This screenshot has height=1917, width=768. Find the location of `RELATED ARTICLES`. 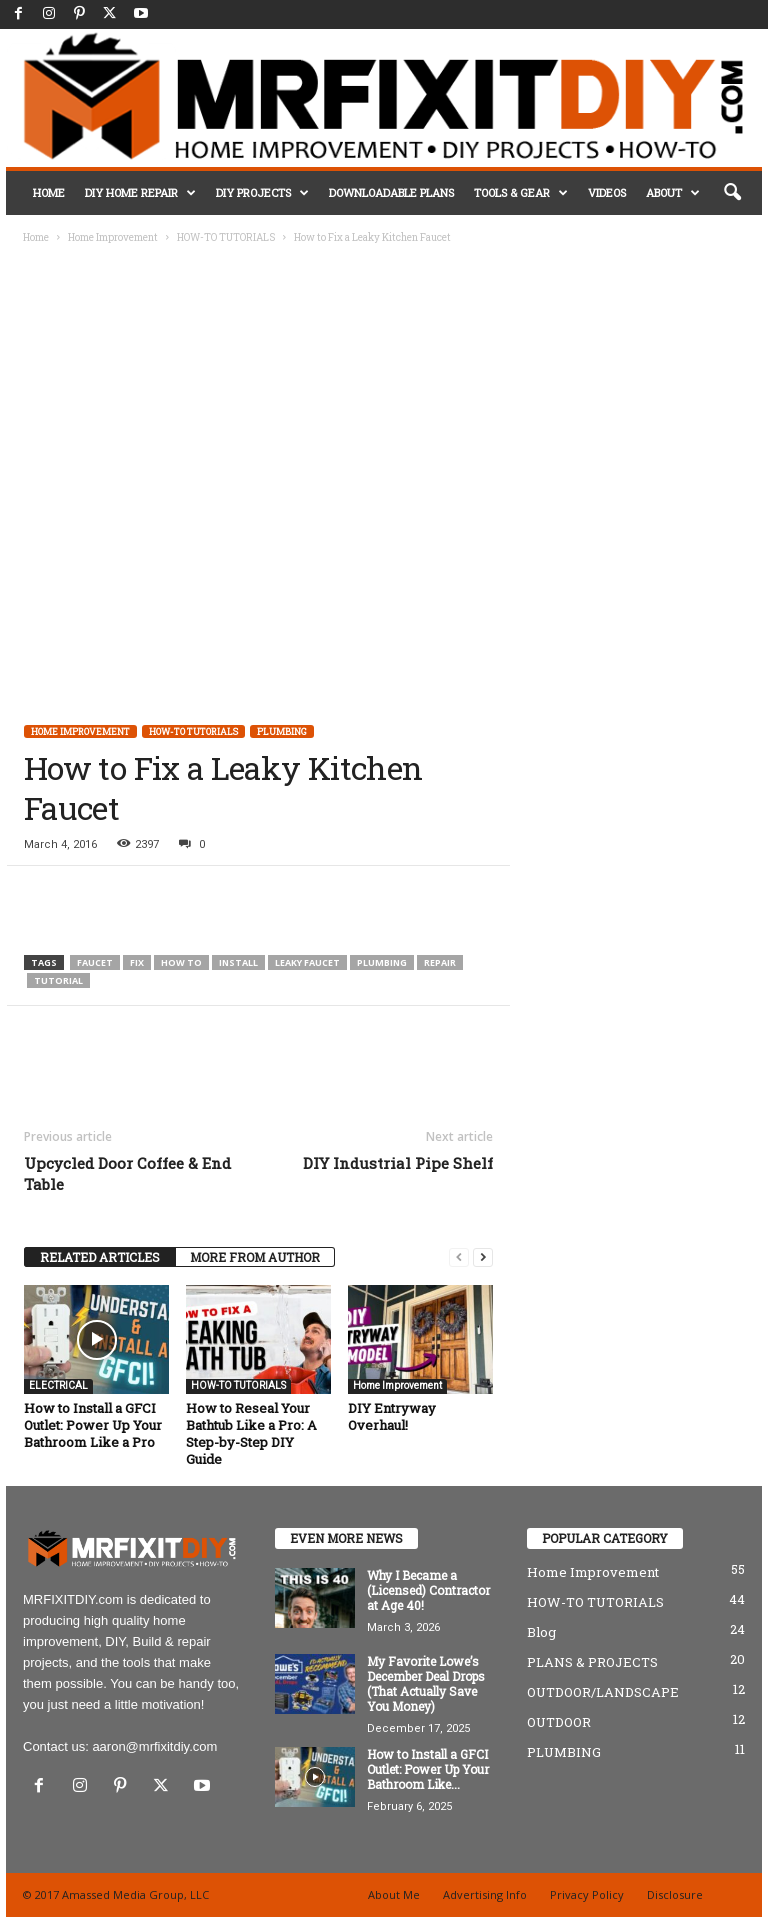

RELATED ARTICLES is located at coordinates (100, 1257).